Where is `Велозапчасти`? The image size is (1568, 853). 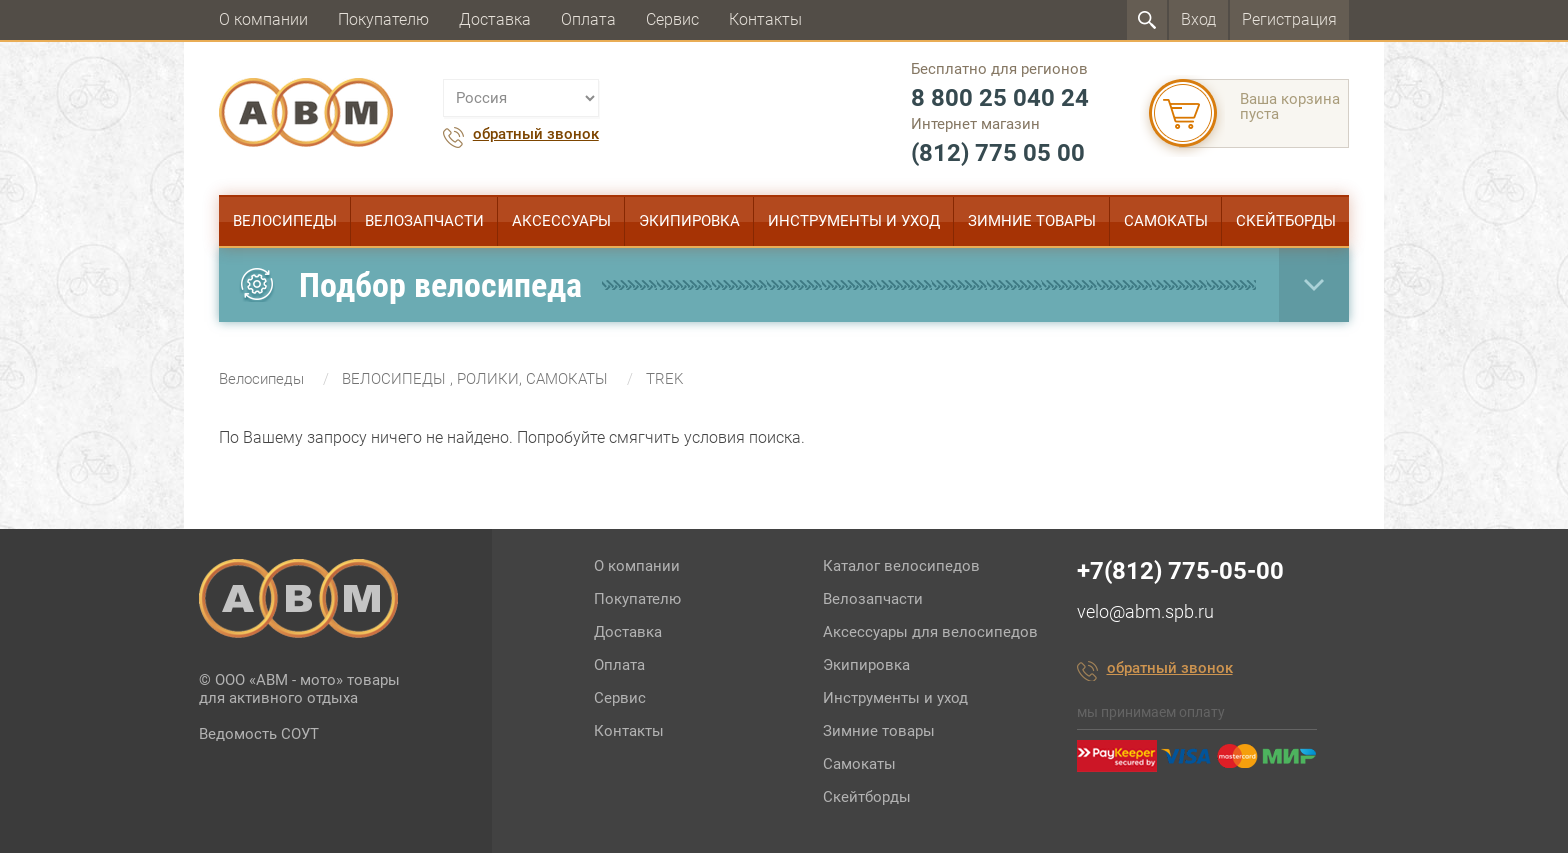
Велозапчасти is located at coordinates (424, 221).